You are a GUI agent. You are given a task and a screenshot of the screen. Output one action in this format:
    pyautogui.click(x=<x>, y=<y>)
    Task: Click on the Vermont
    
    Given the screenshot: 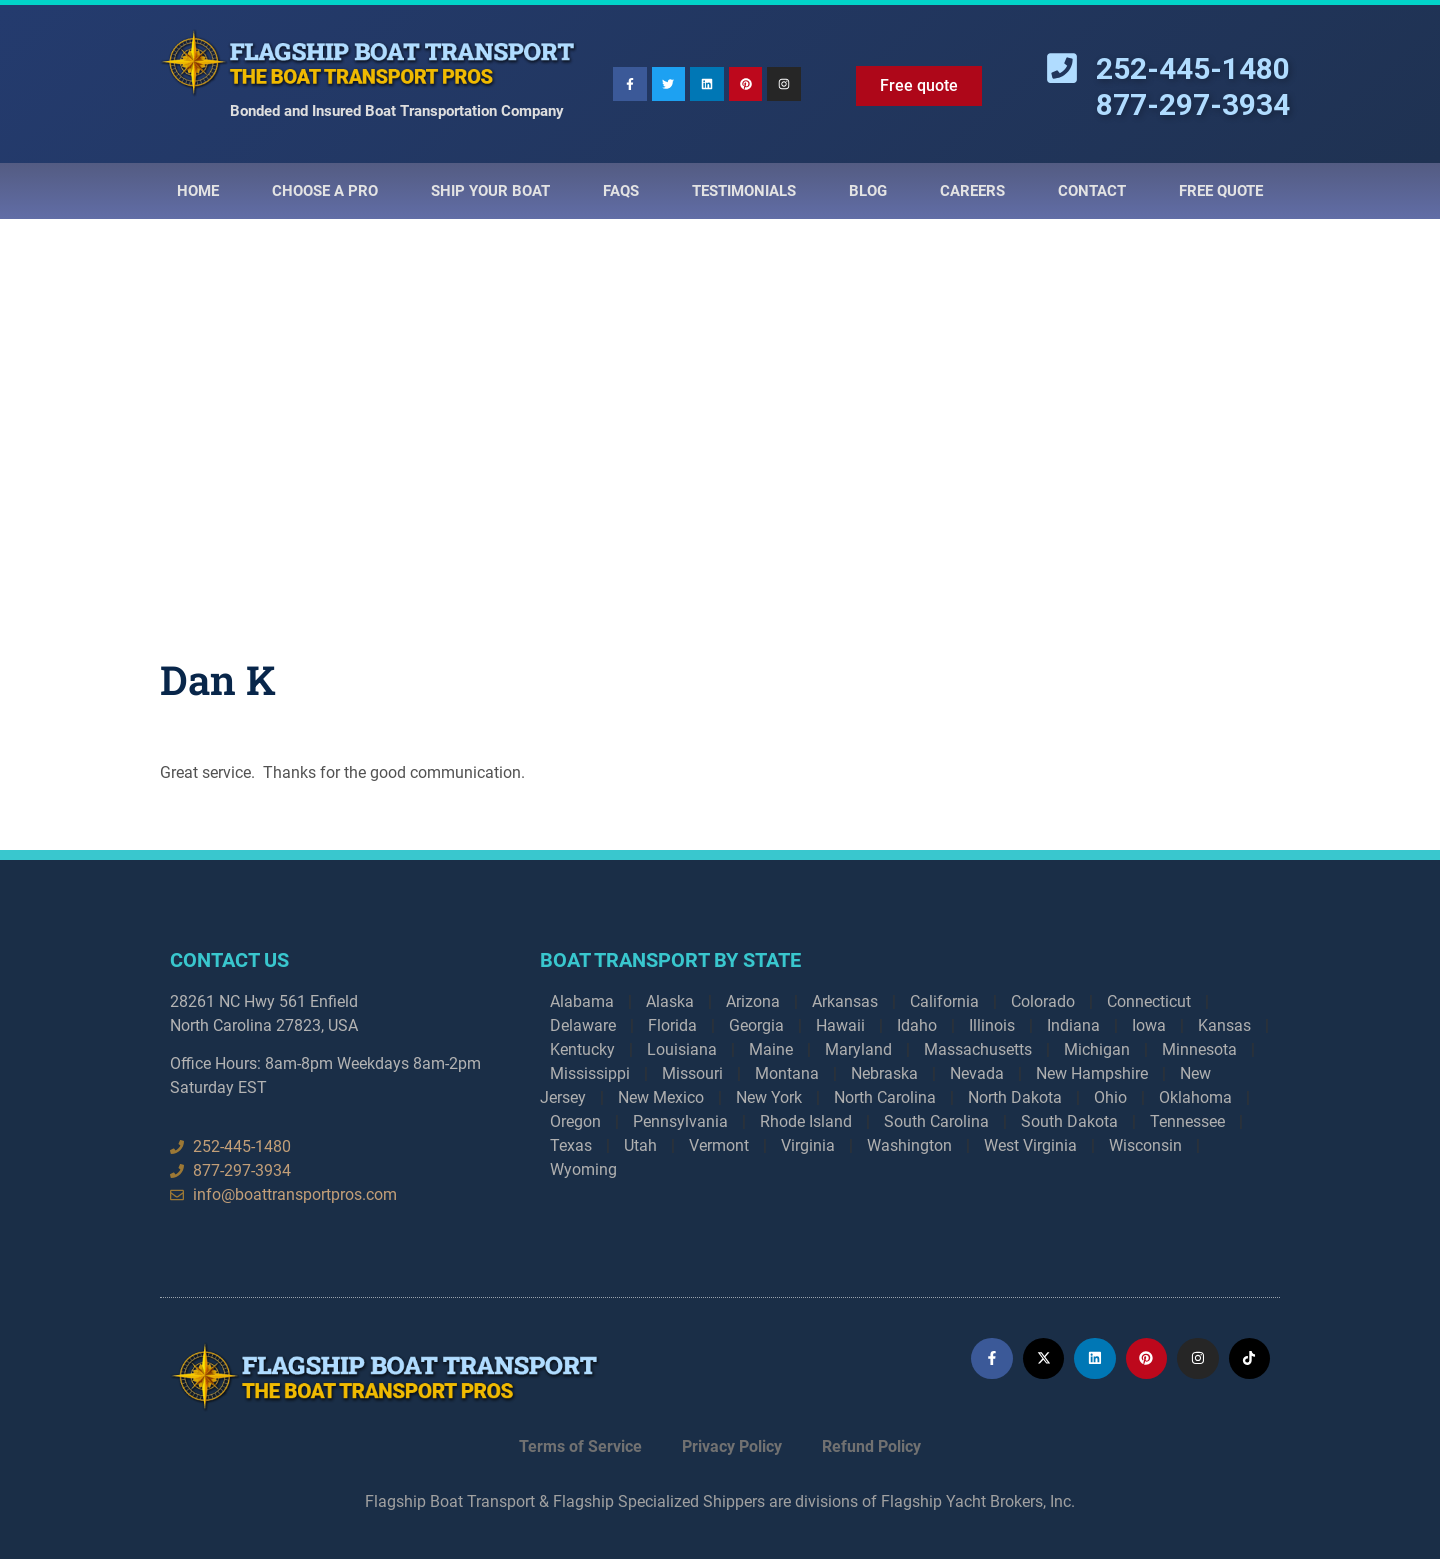 What is the action you would take?
    pyautogui.click(x=719, y=1145)
    